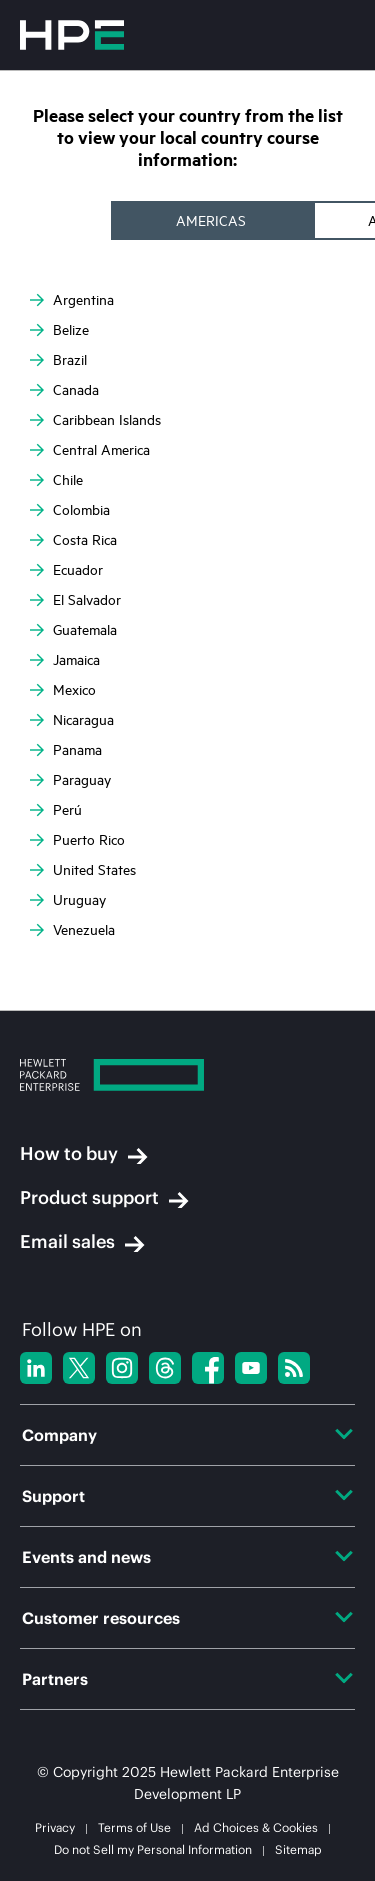 The height and width of the screenshot is (1881, 375). Describe the element at coordinates (213, 220) in the screenshot. I see `[tab]` at that location.